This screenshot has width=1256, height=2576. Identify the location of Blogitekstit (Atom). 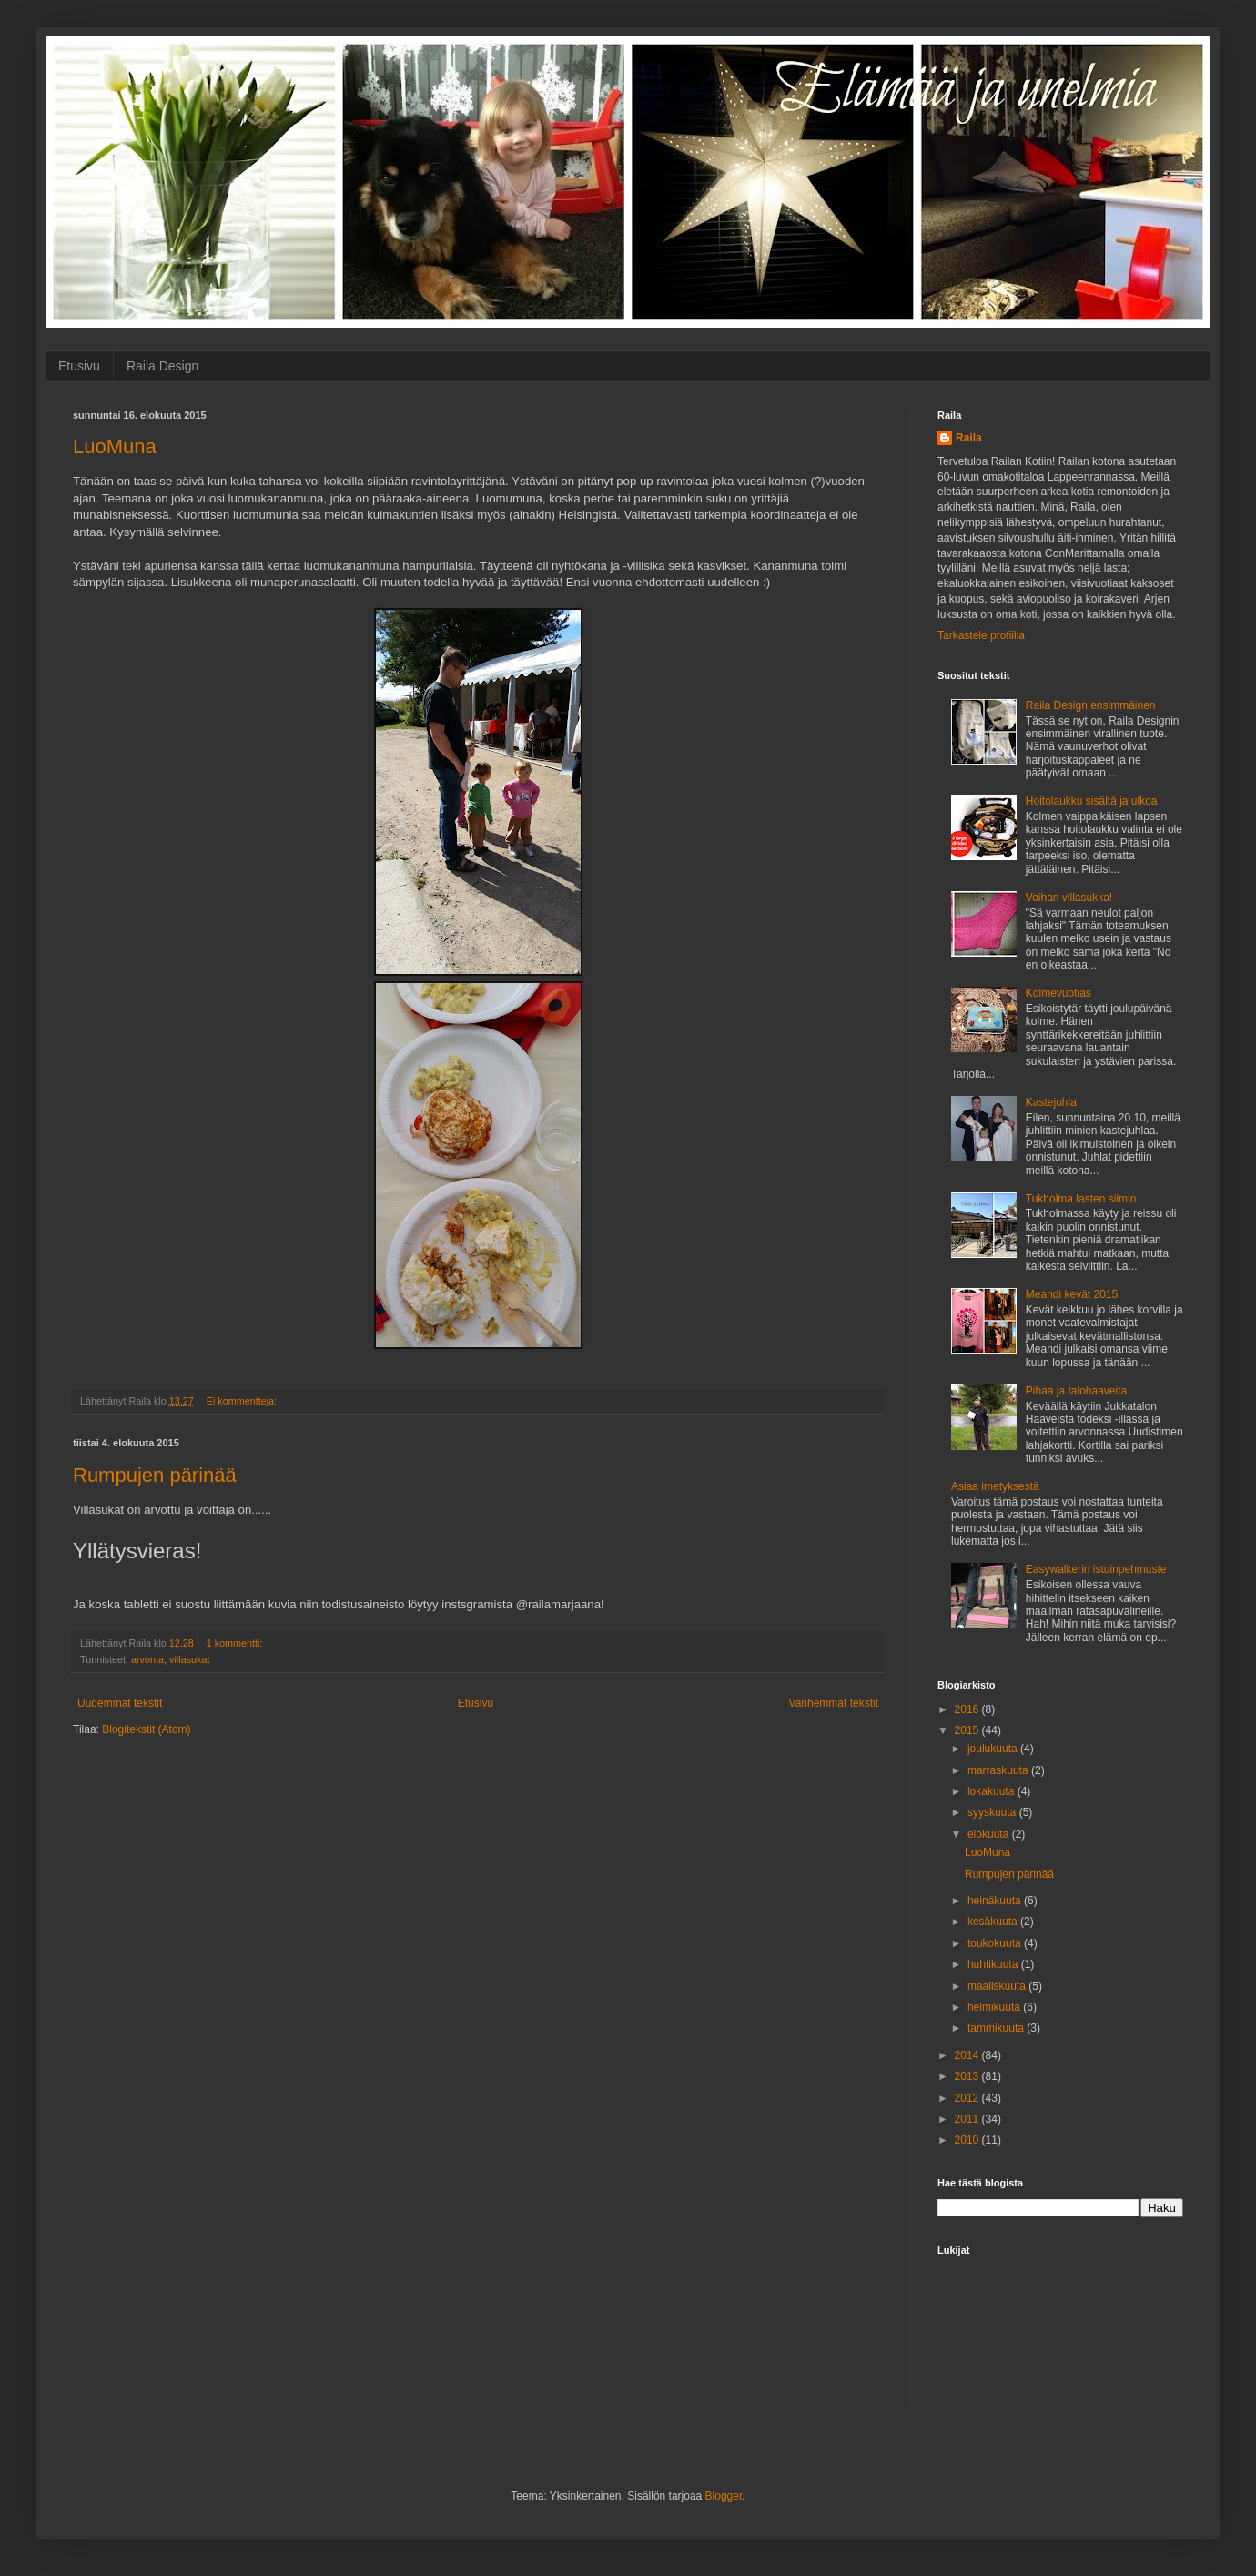
(146, 1729).